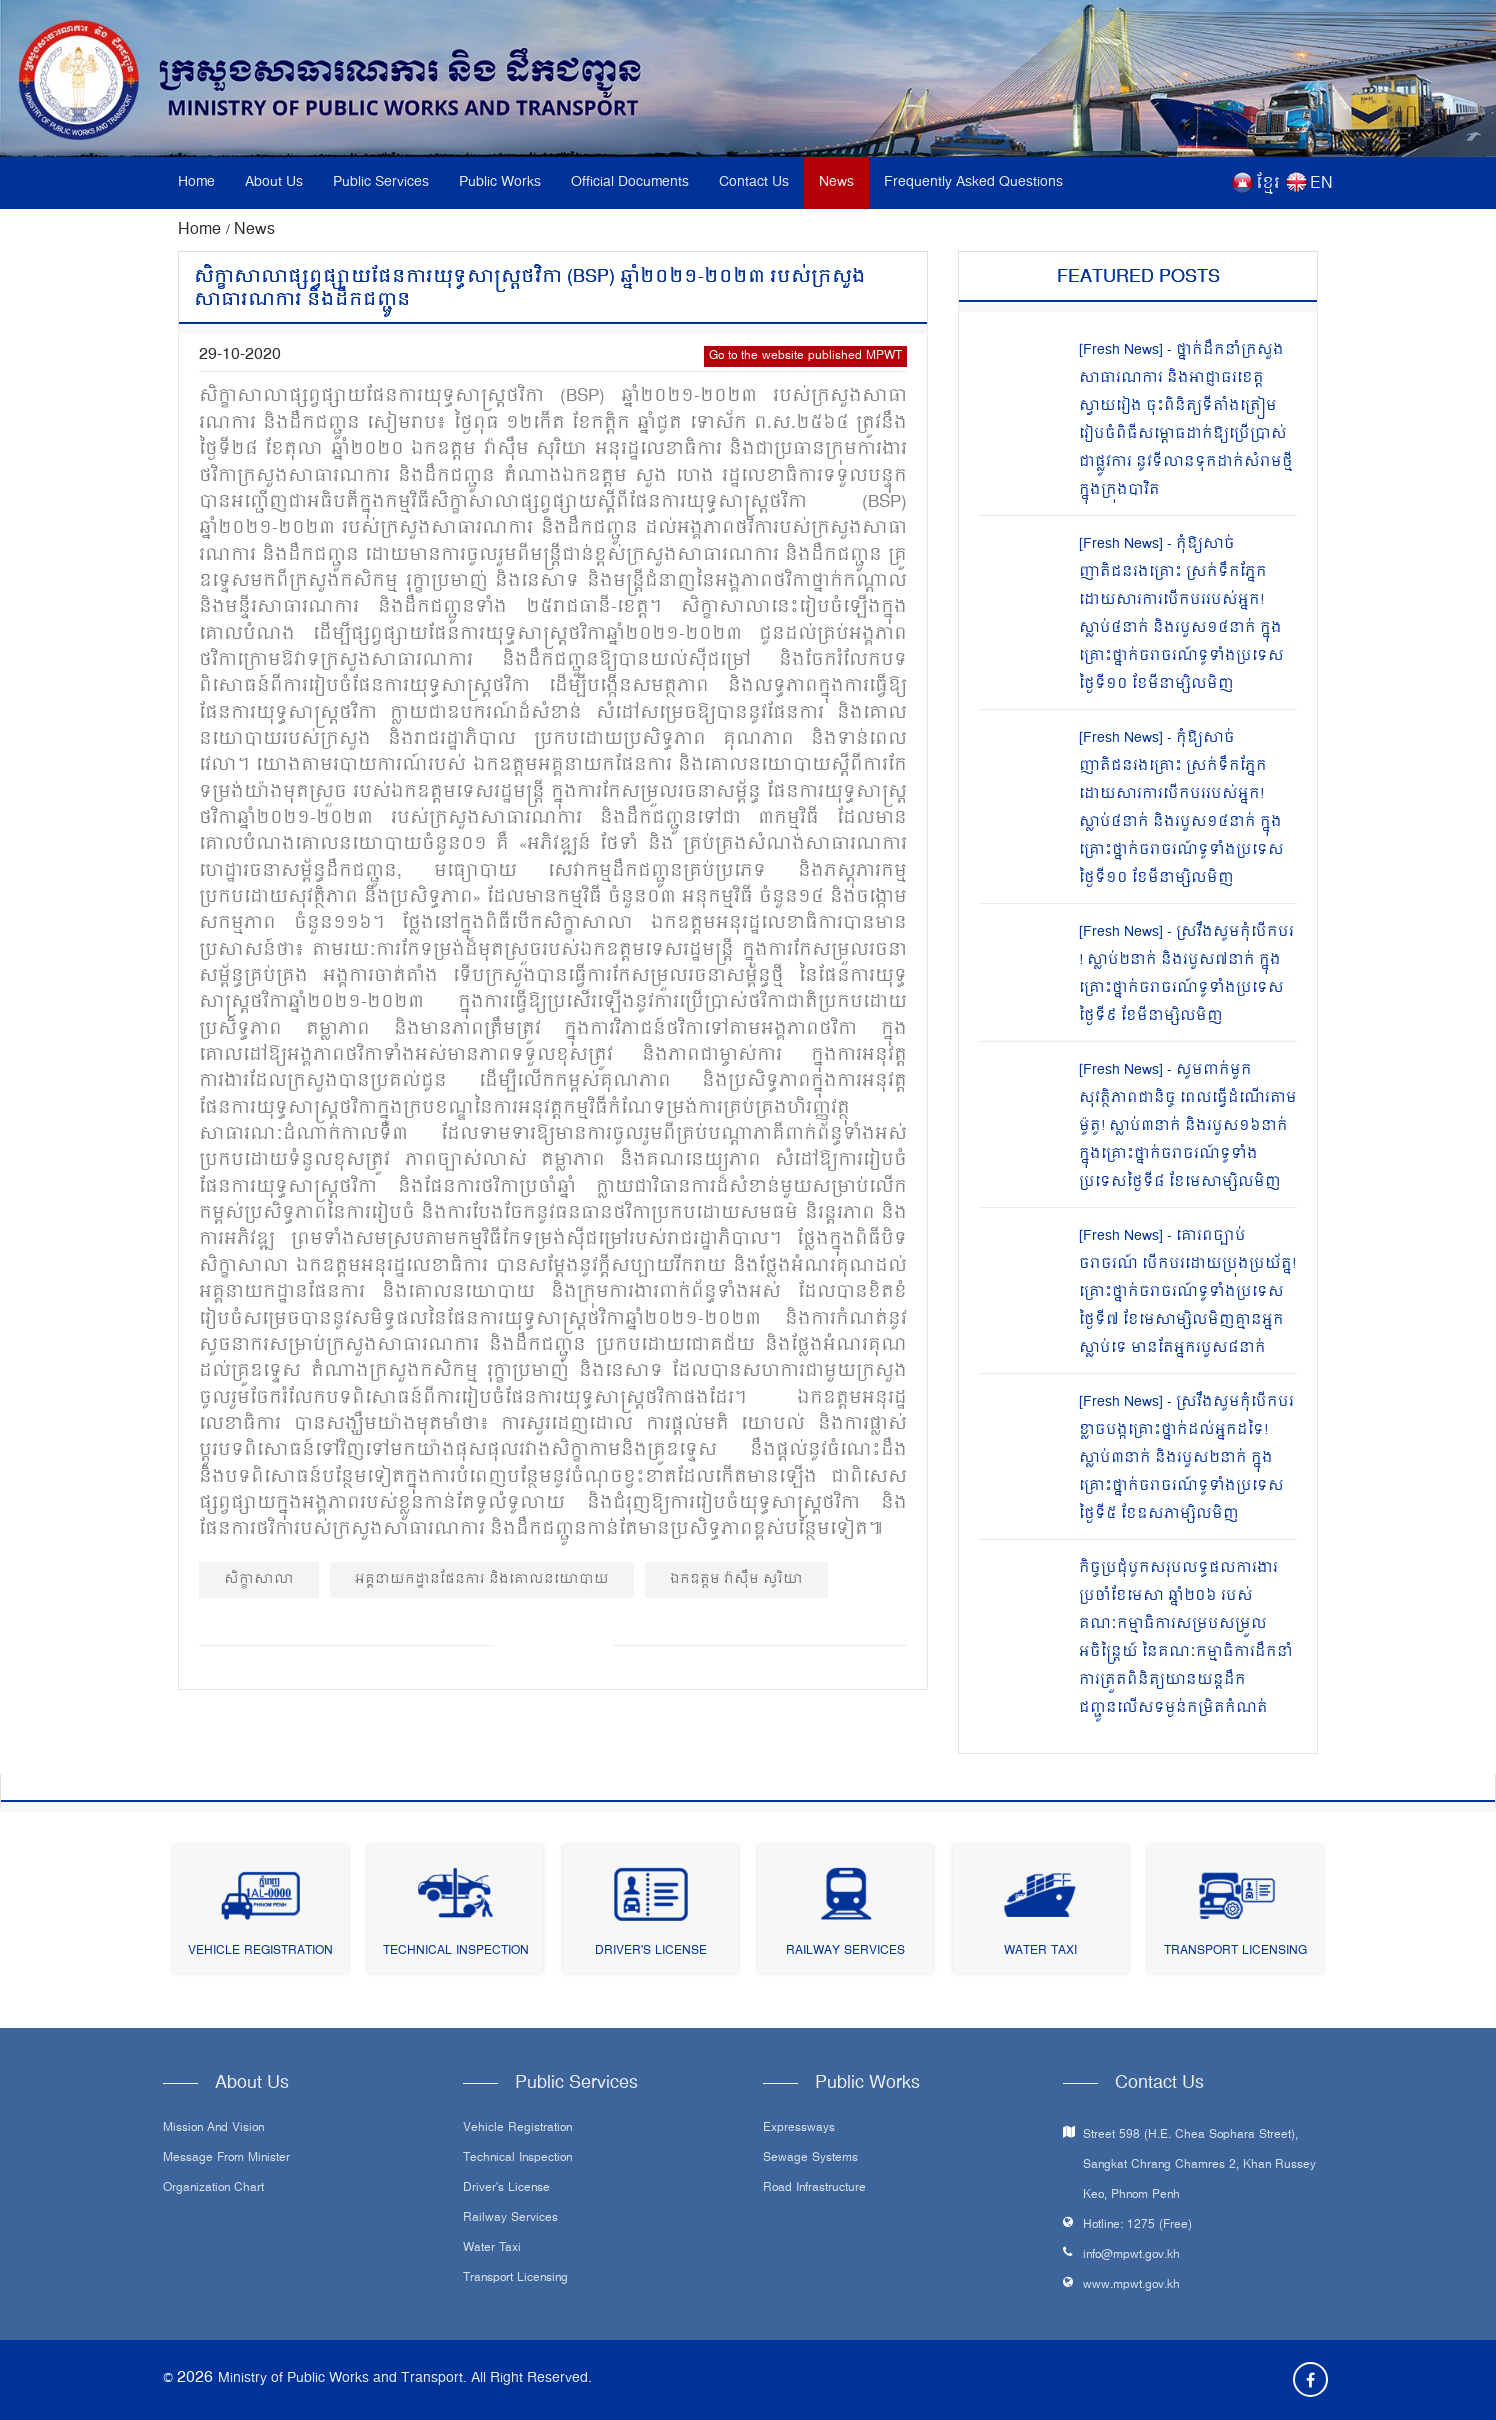 The height and width of the screenshot is (2420, 1496). Describe the element at coordinates (1040, 1951) in the screenshot. I see `Water Taxi` at that location.